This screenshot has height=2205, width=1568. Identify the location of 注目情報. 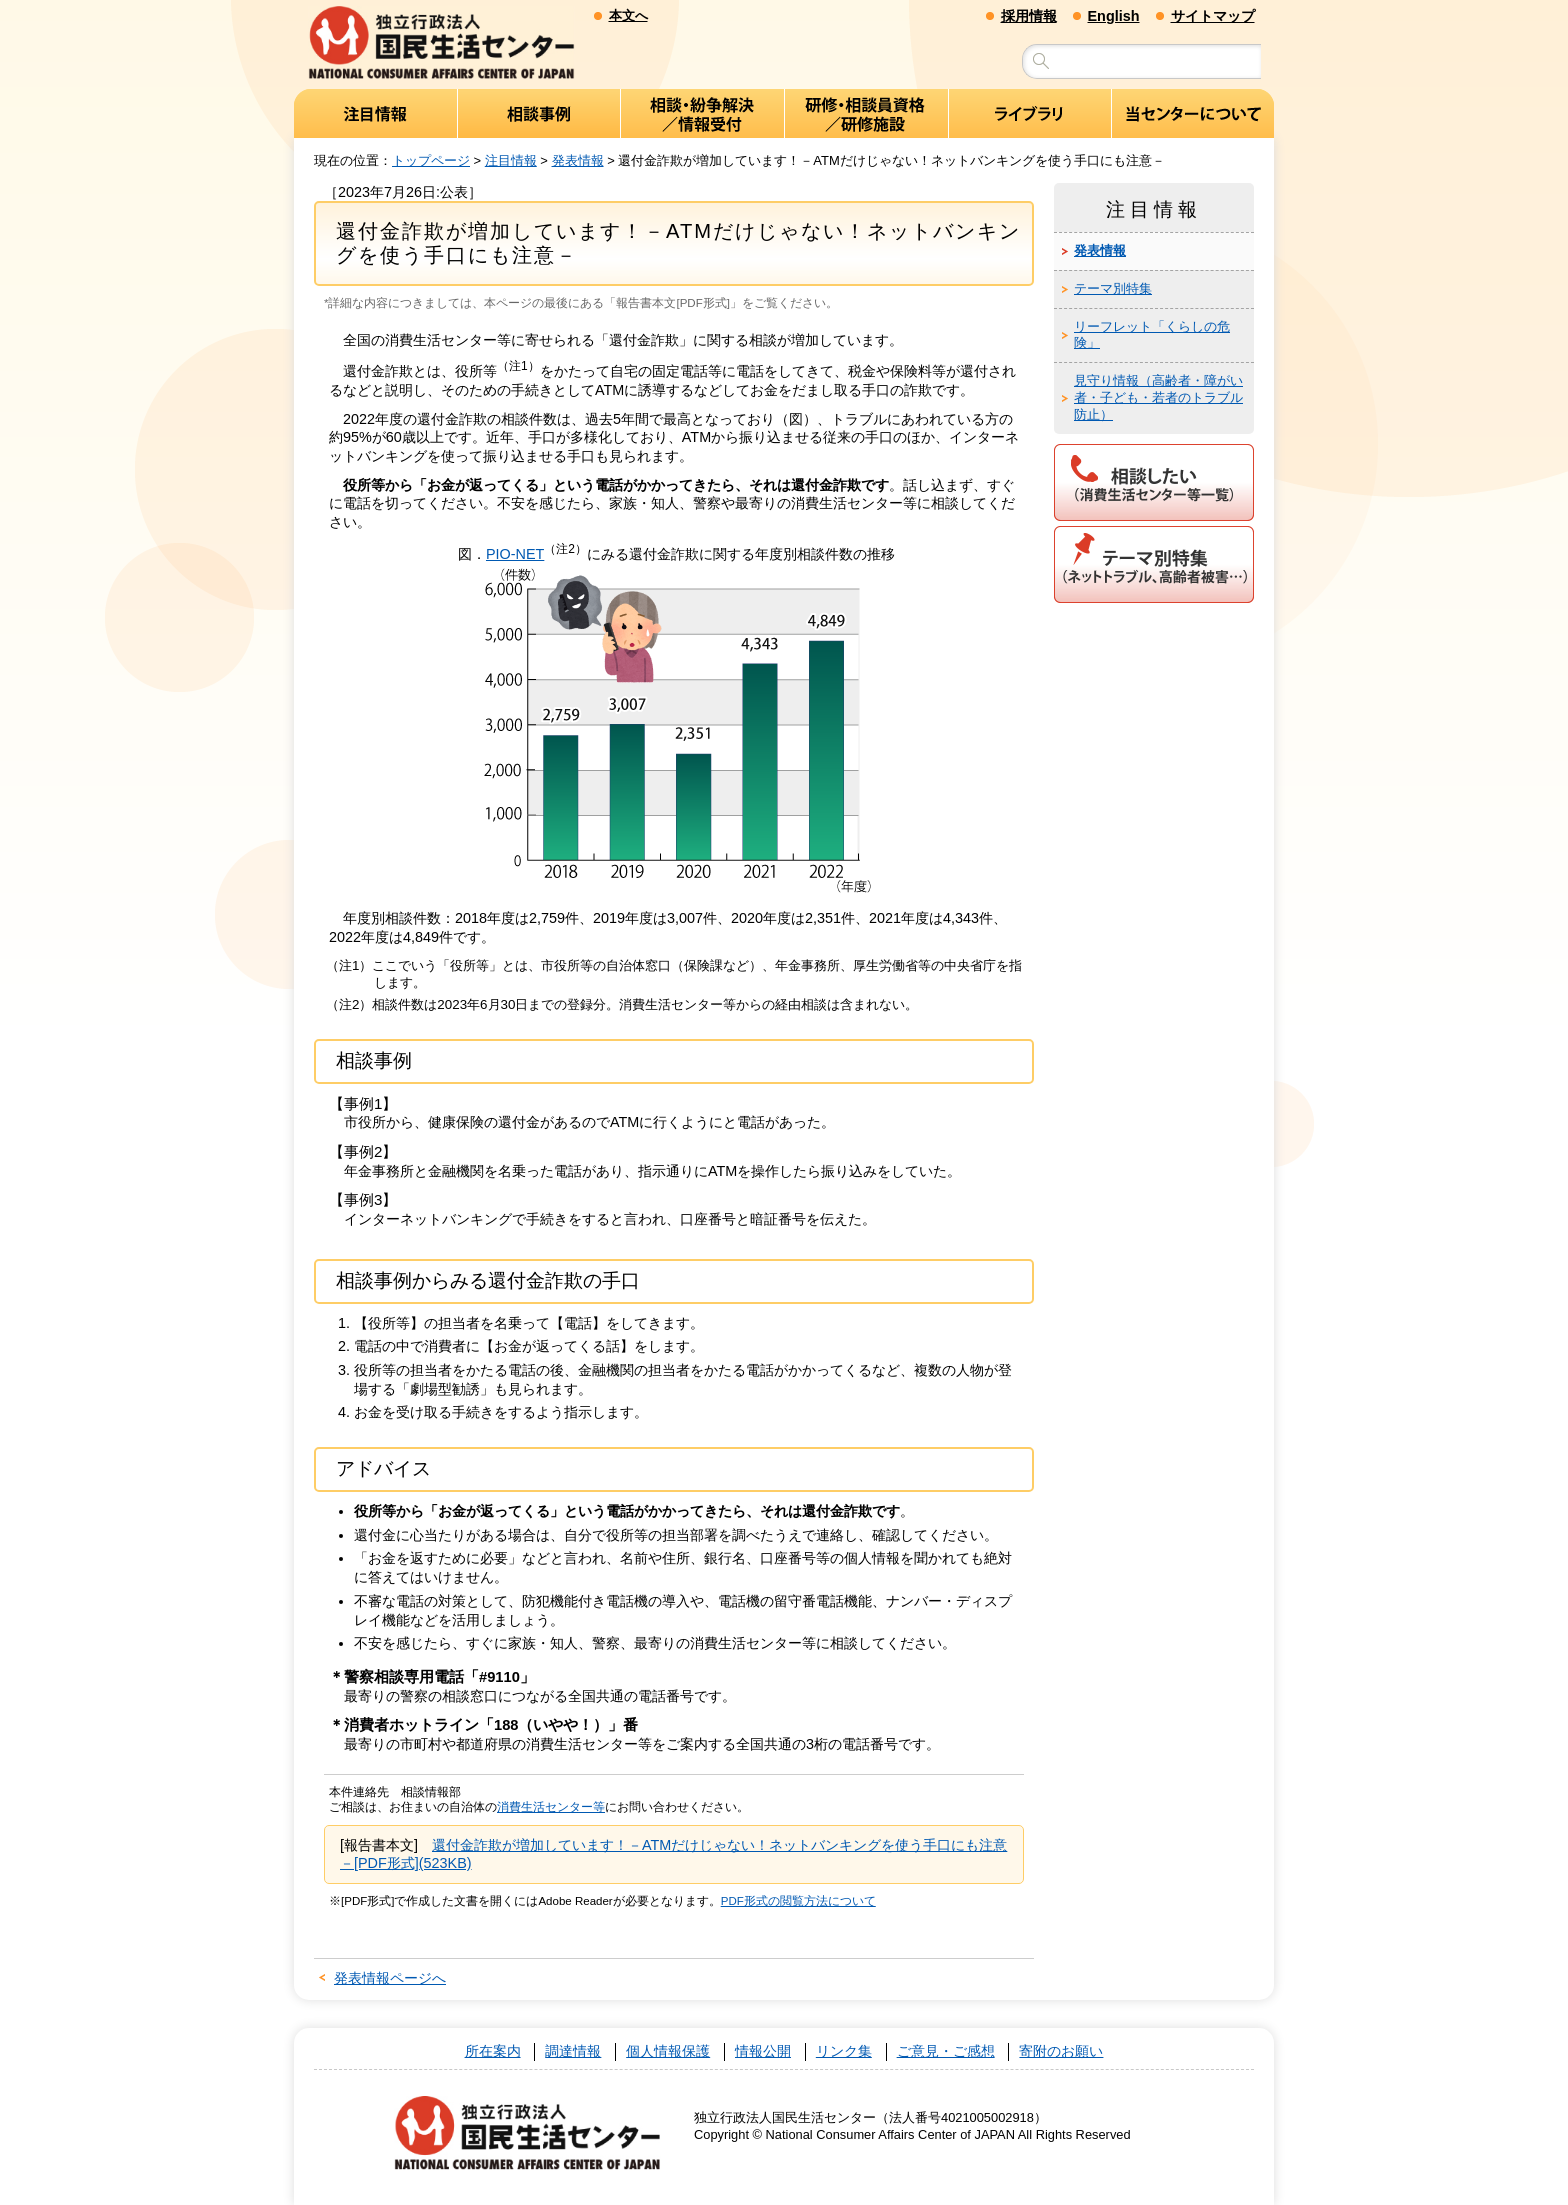
(511, 160).